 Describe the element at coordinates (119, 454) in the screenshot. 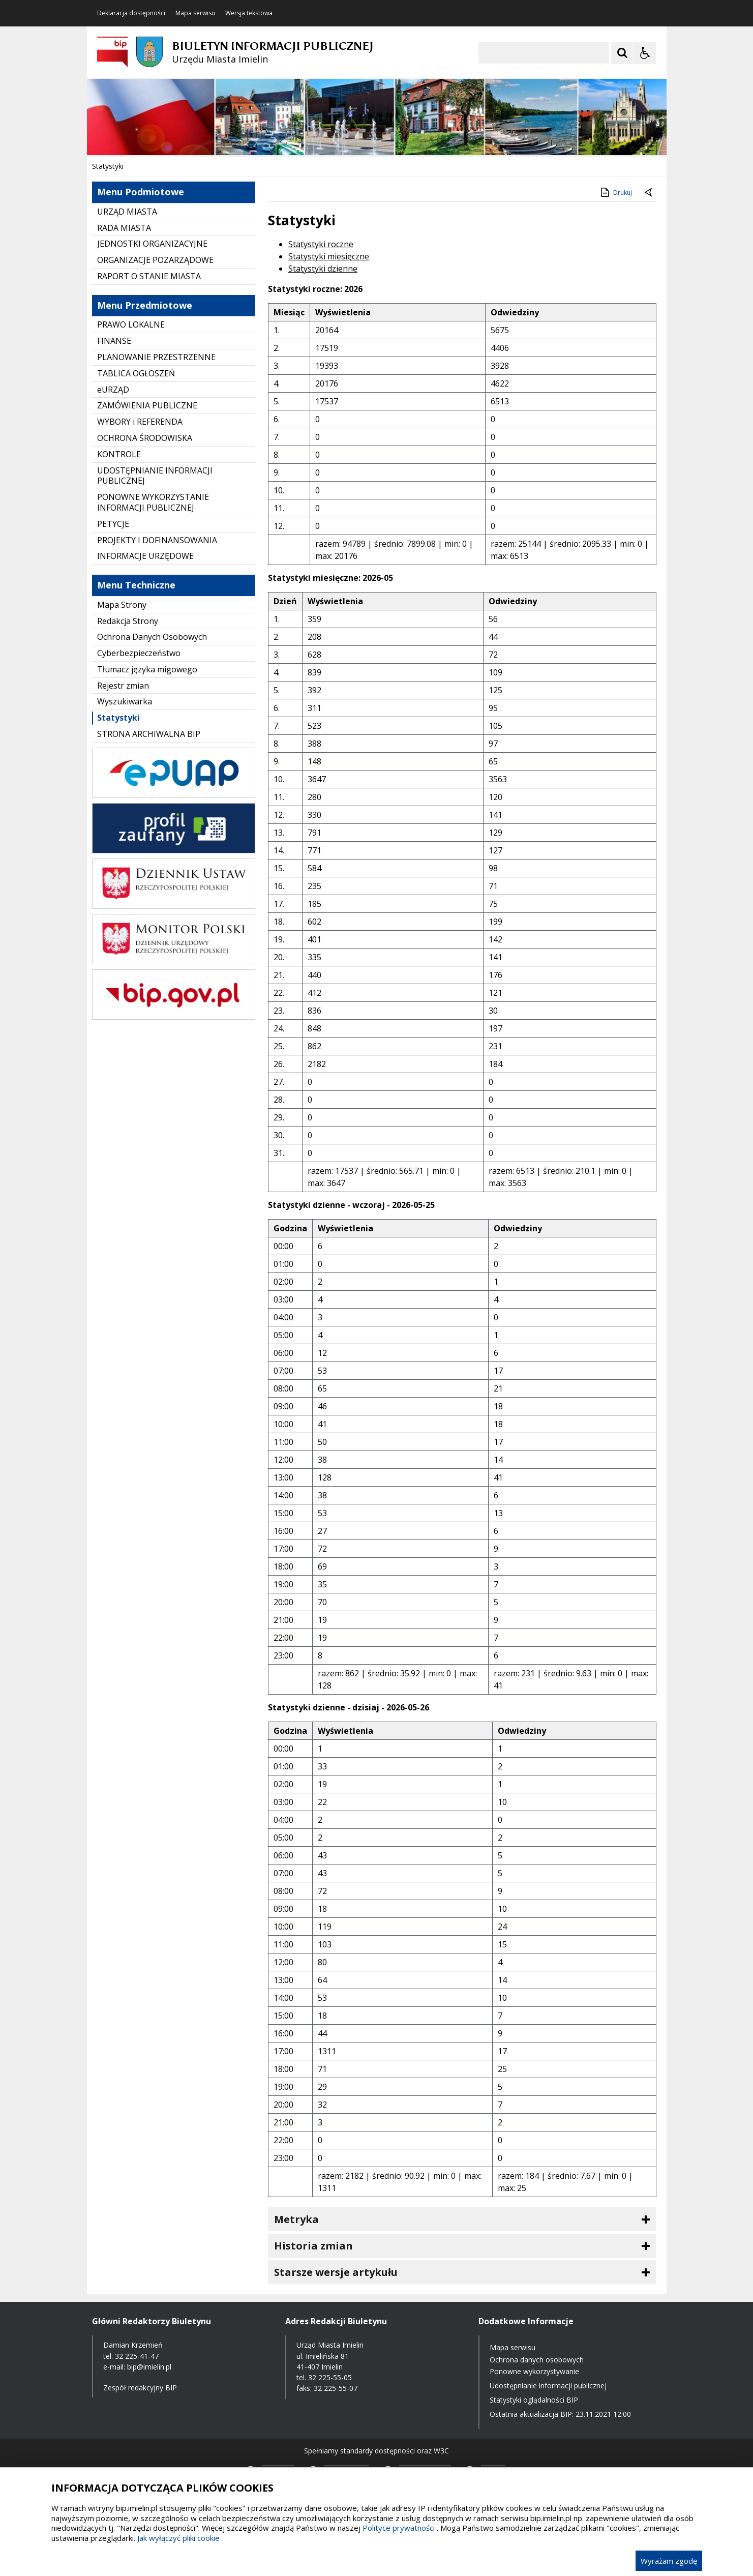

I see `KONTROLE` at that location.